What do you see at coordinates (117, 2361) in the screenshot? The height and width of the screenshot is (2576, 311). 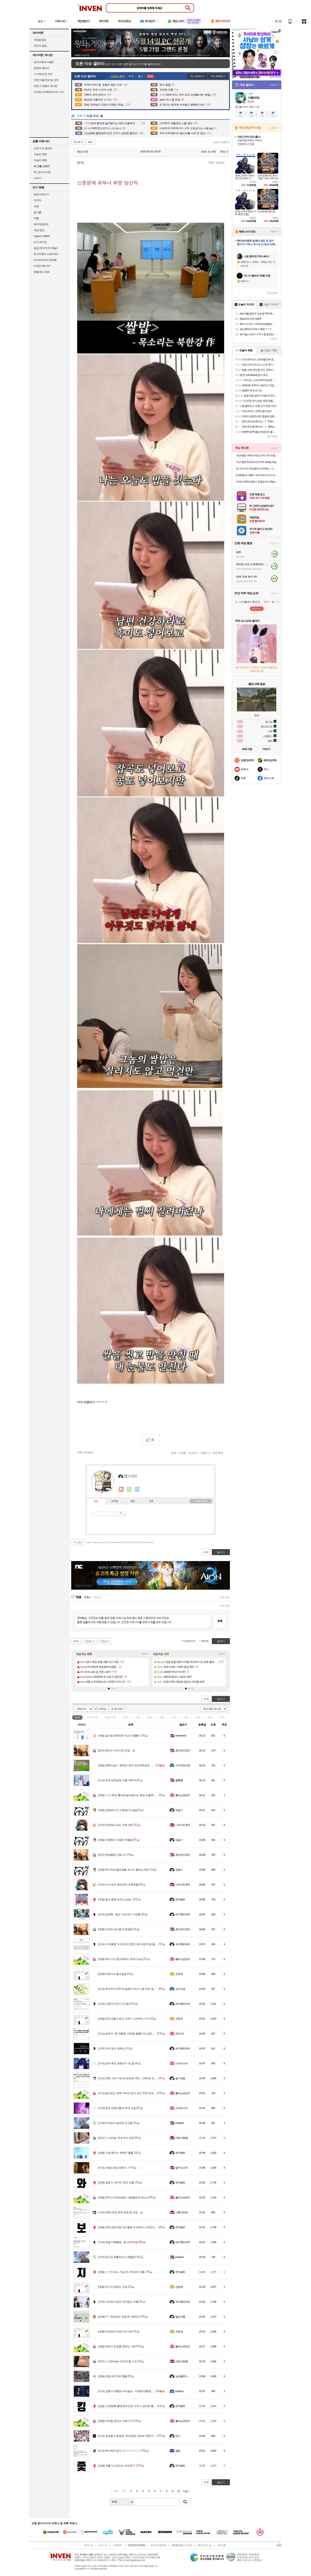 I see `ㅎㅂ)Emiya~리모콘 좀 다오` at bounding box center [117, 2361].